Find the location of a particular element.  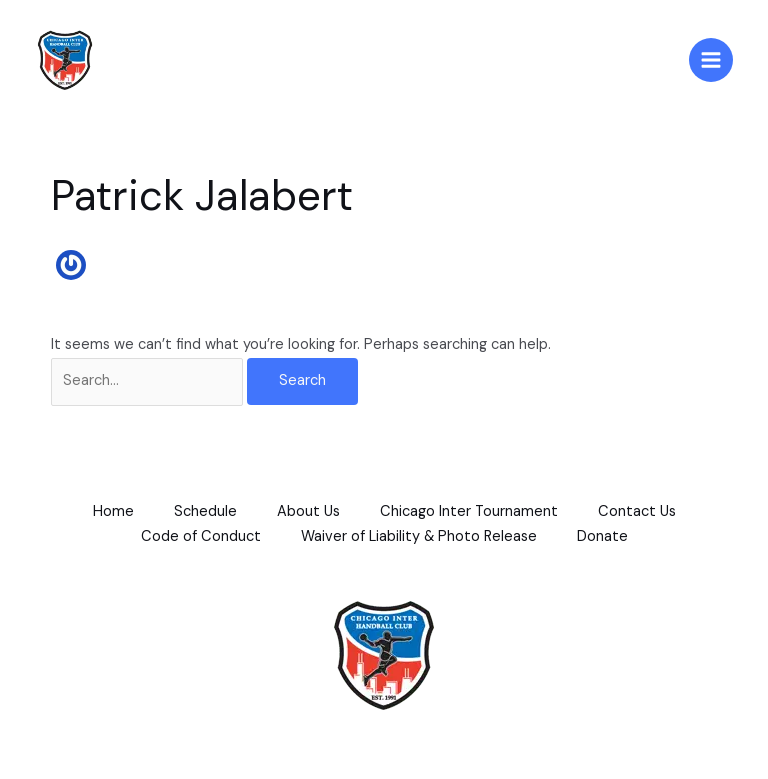

Contact Us is located at coordinates (637, 511).